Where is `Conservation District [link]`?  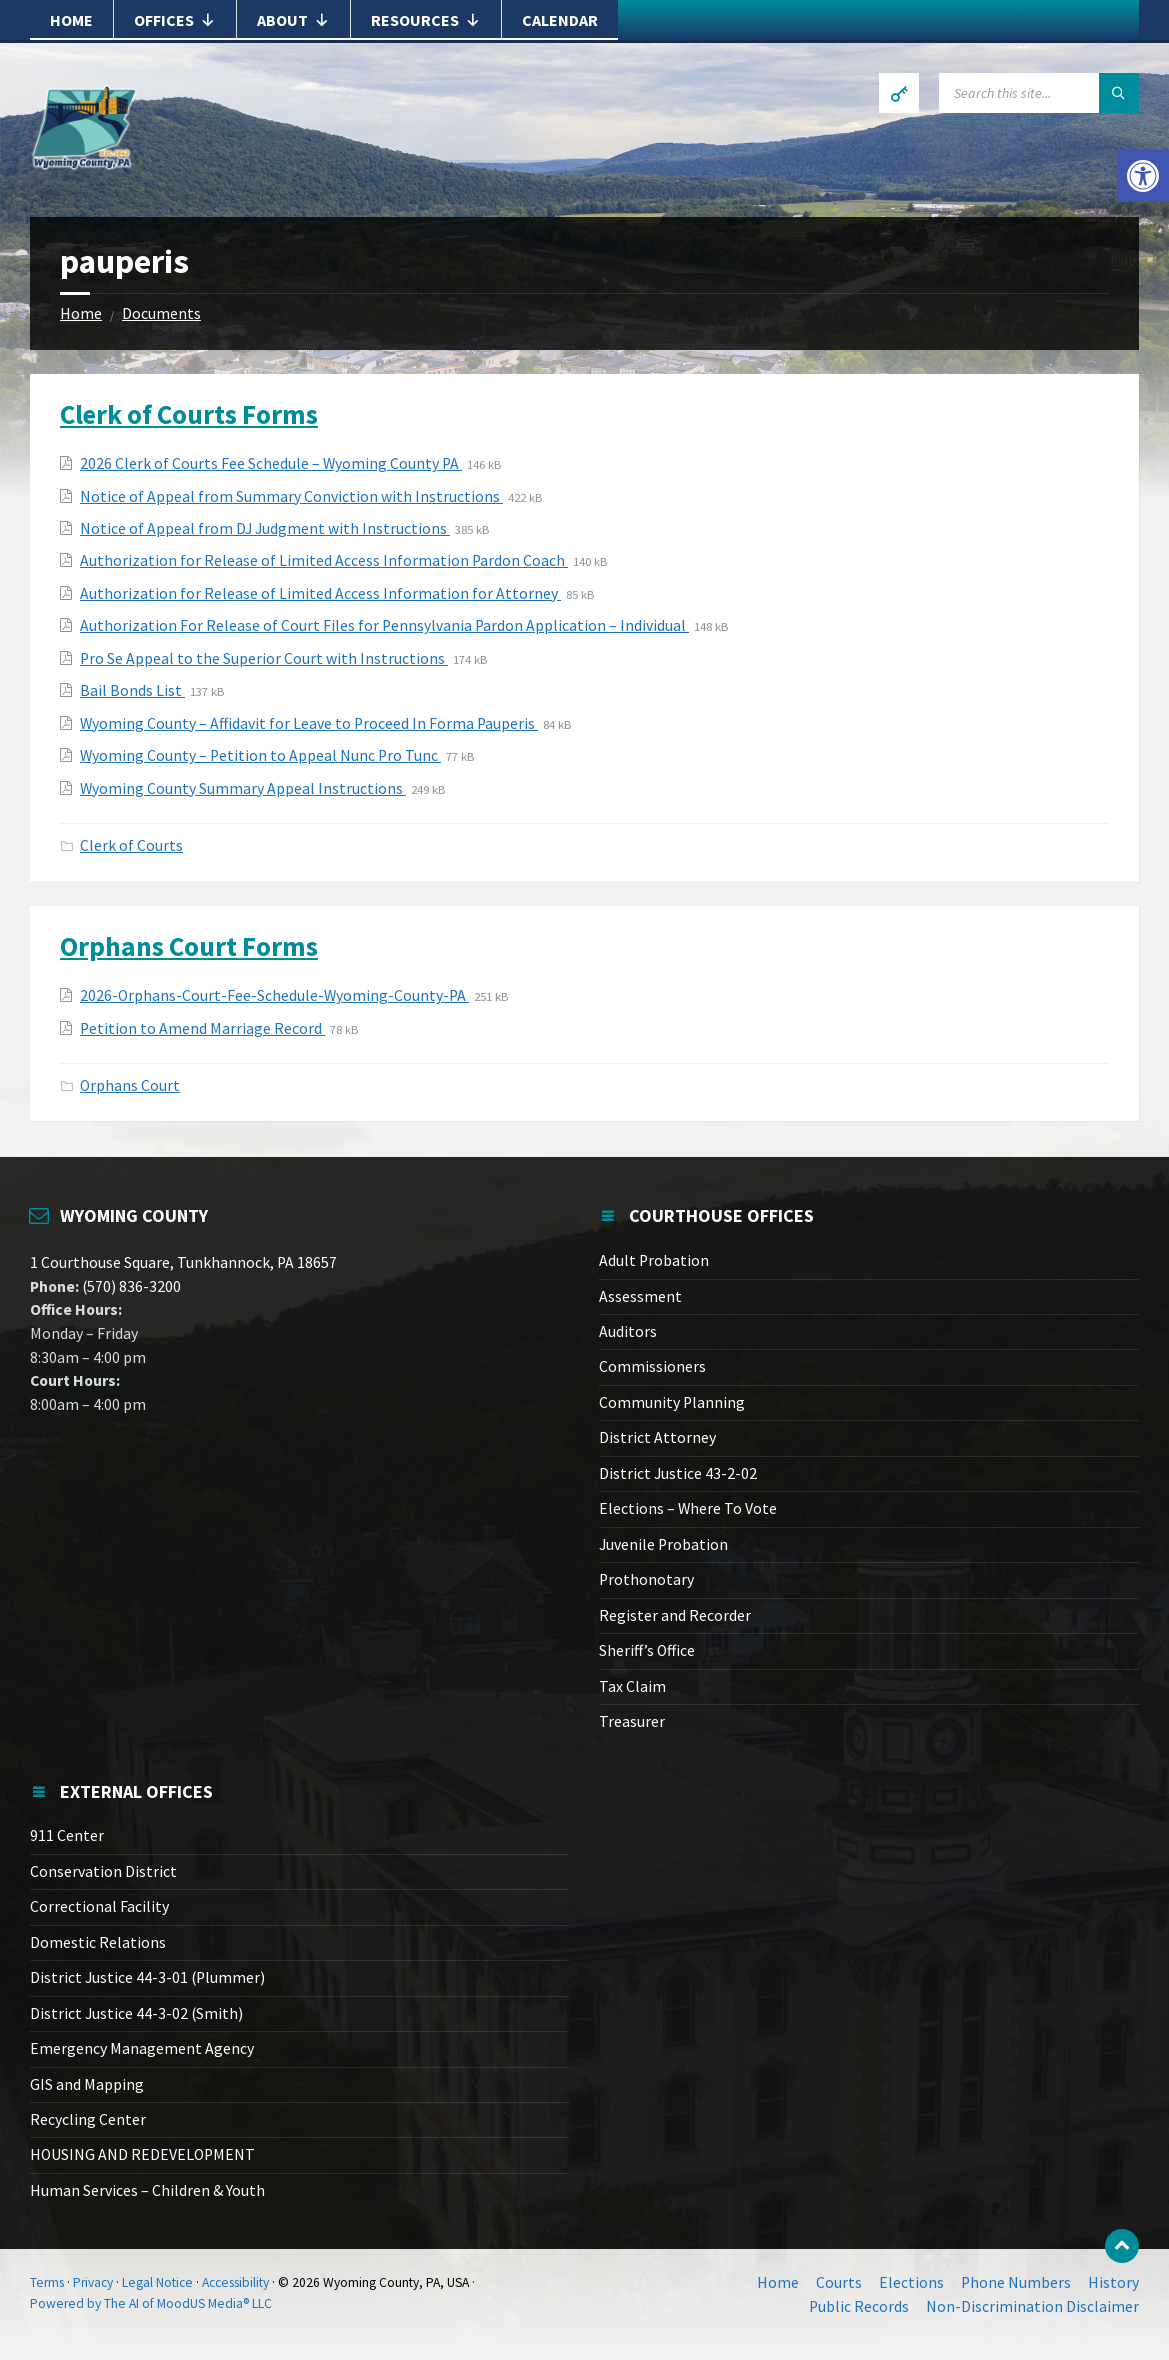
Conservation District [link] is located at coordinates (103, 1871).